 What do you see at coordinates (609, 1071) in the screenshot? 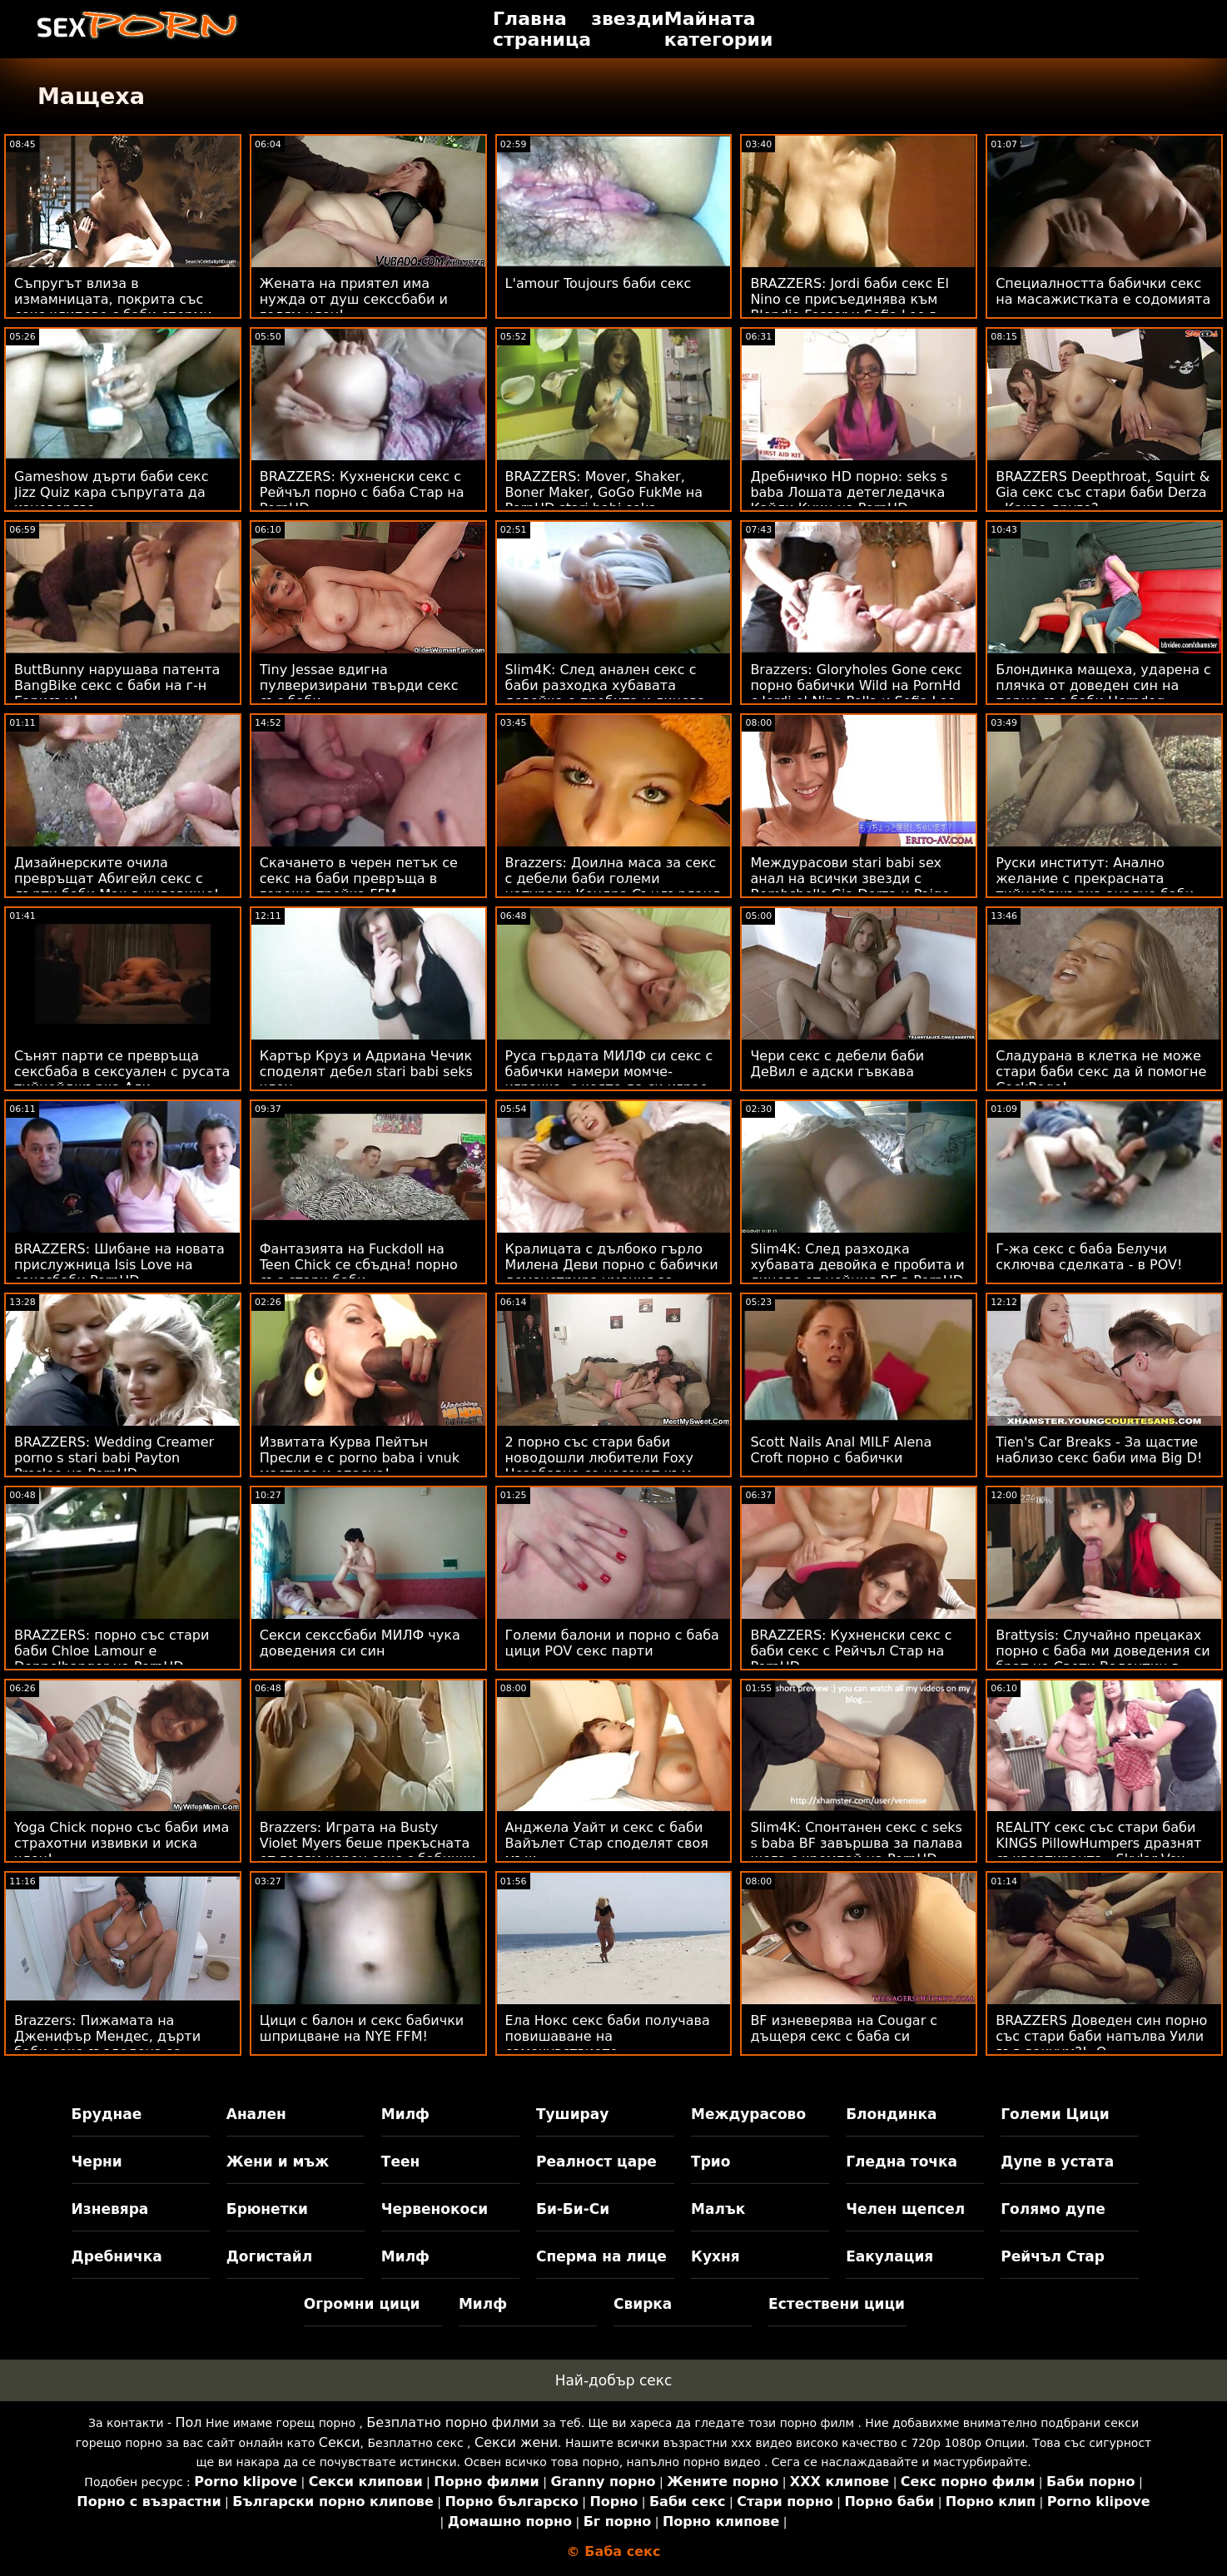
I see `Руса гърдата МИЛФ си секс с бабички намери момче-играчка, с която да си играе` at bounding box center [609, 1071].